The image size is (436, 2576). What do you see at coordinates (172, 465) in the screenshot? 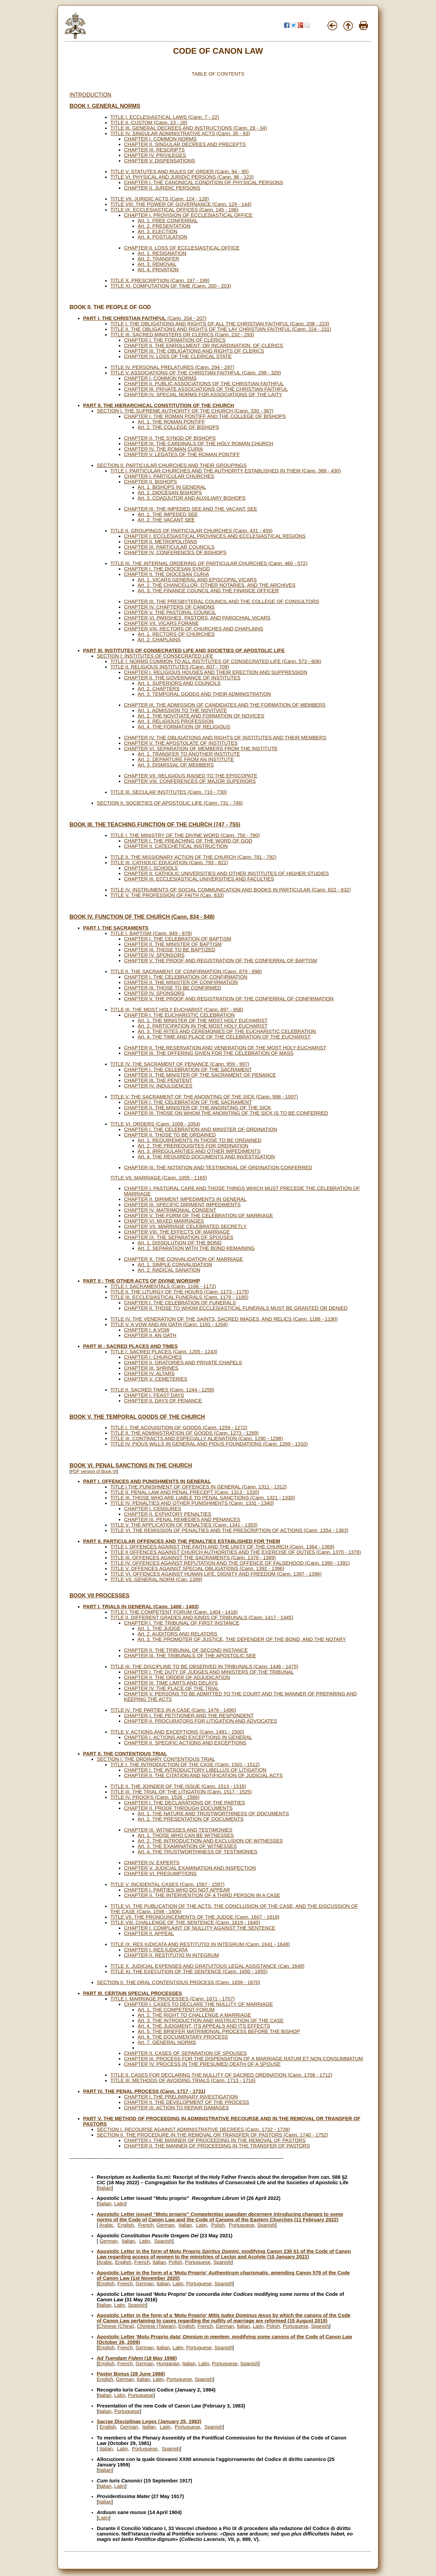
I see `SECTION II. PARTICULAR CHURCHES AND THEIR GROUPINGS` at bounding box center [172, 465].